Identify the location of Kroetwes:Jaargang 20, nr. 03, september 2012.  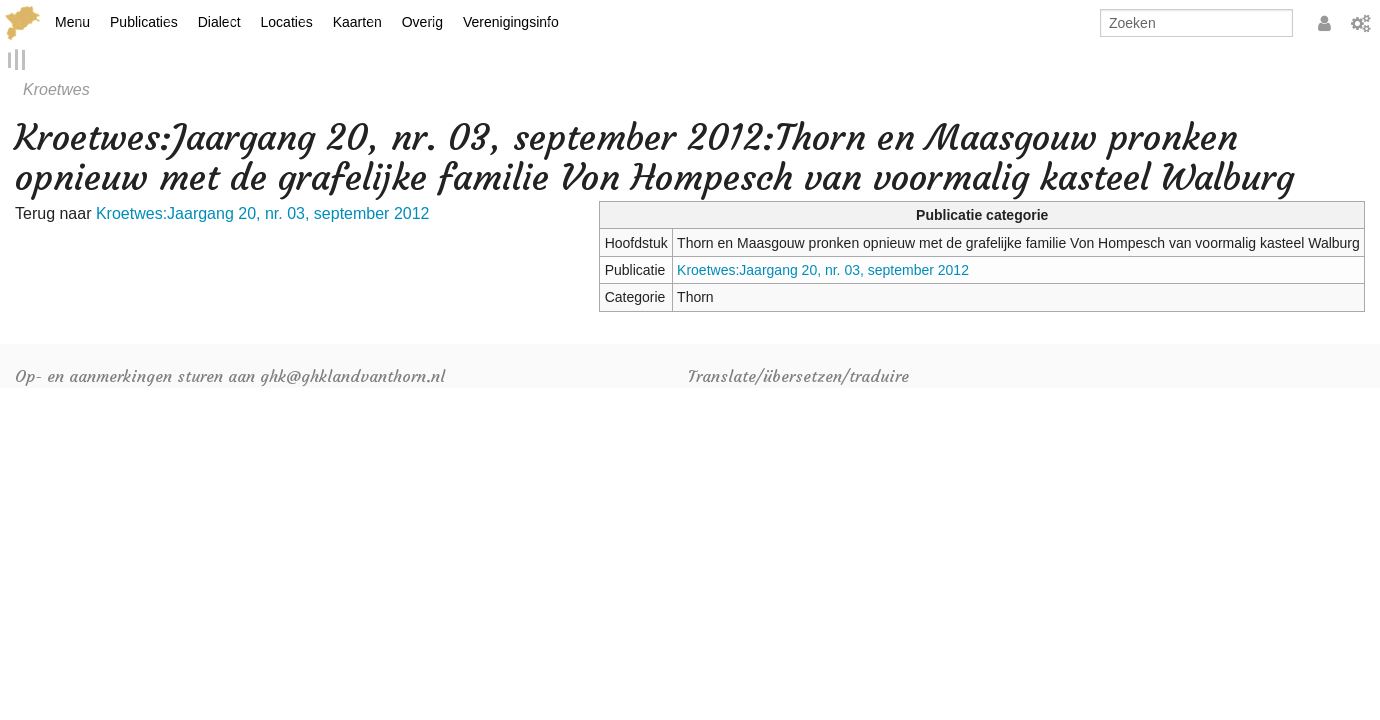
(823, 270).